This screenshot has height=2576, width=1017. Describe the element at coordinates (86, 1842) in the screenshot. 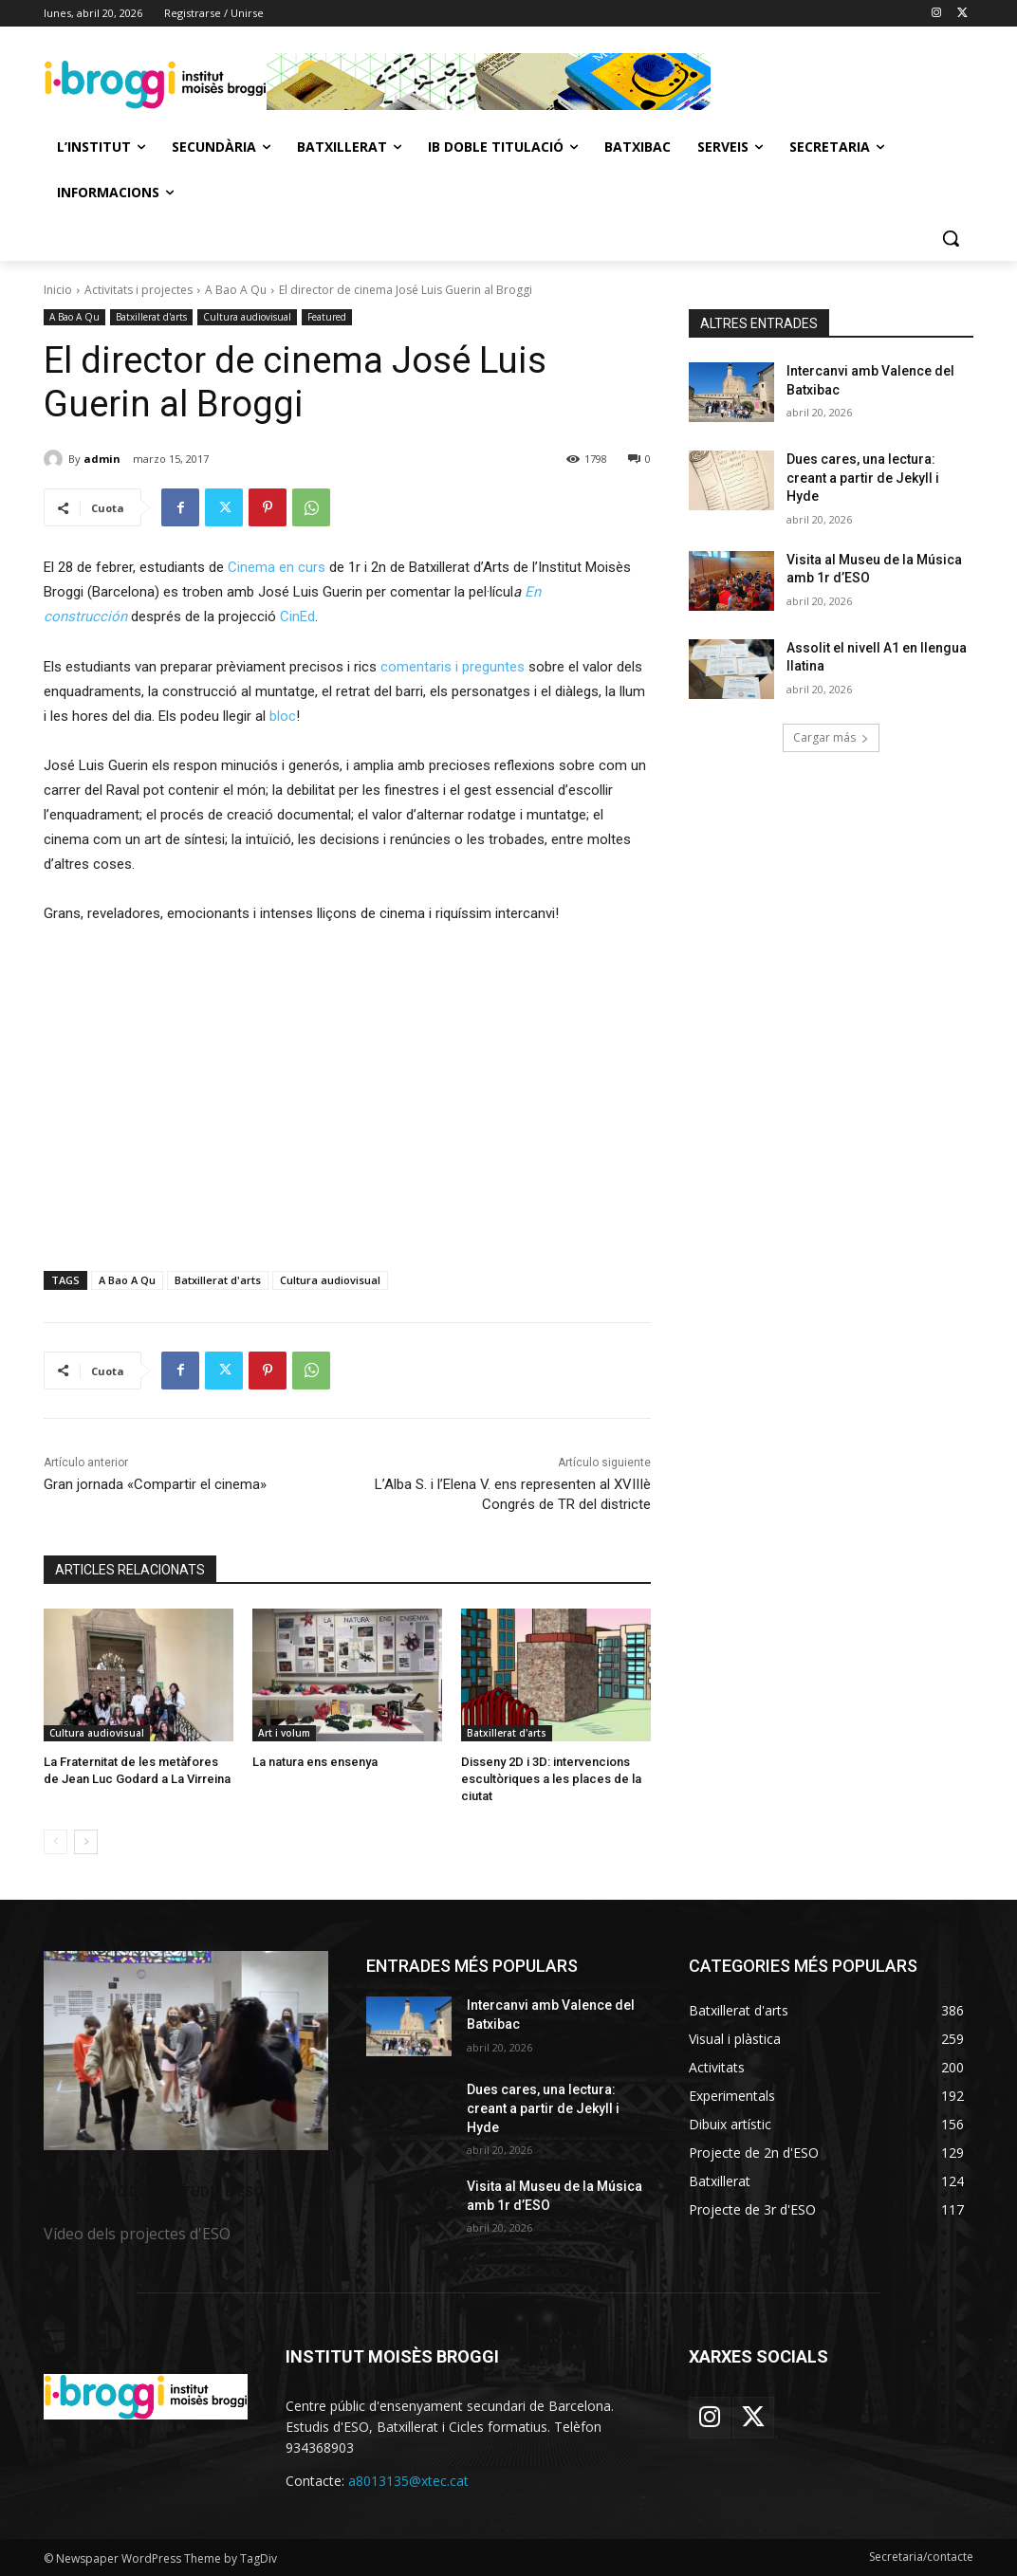

I see `[next-page]` at that location.